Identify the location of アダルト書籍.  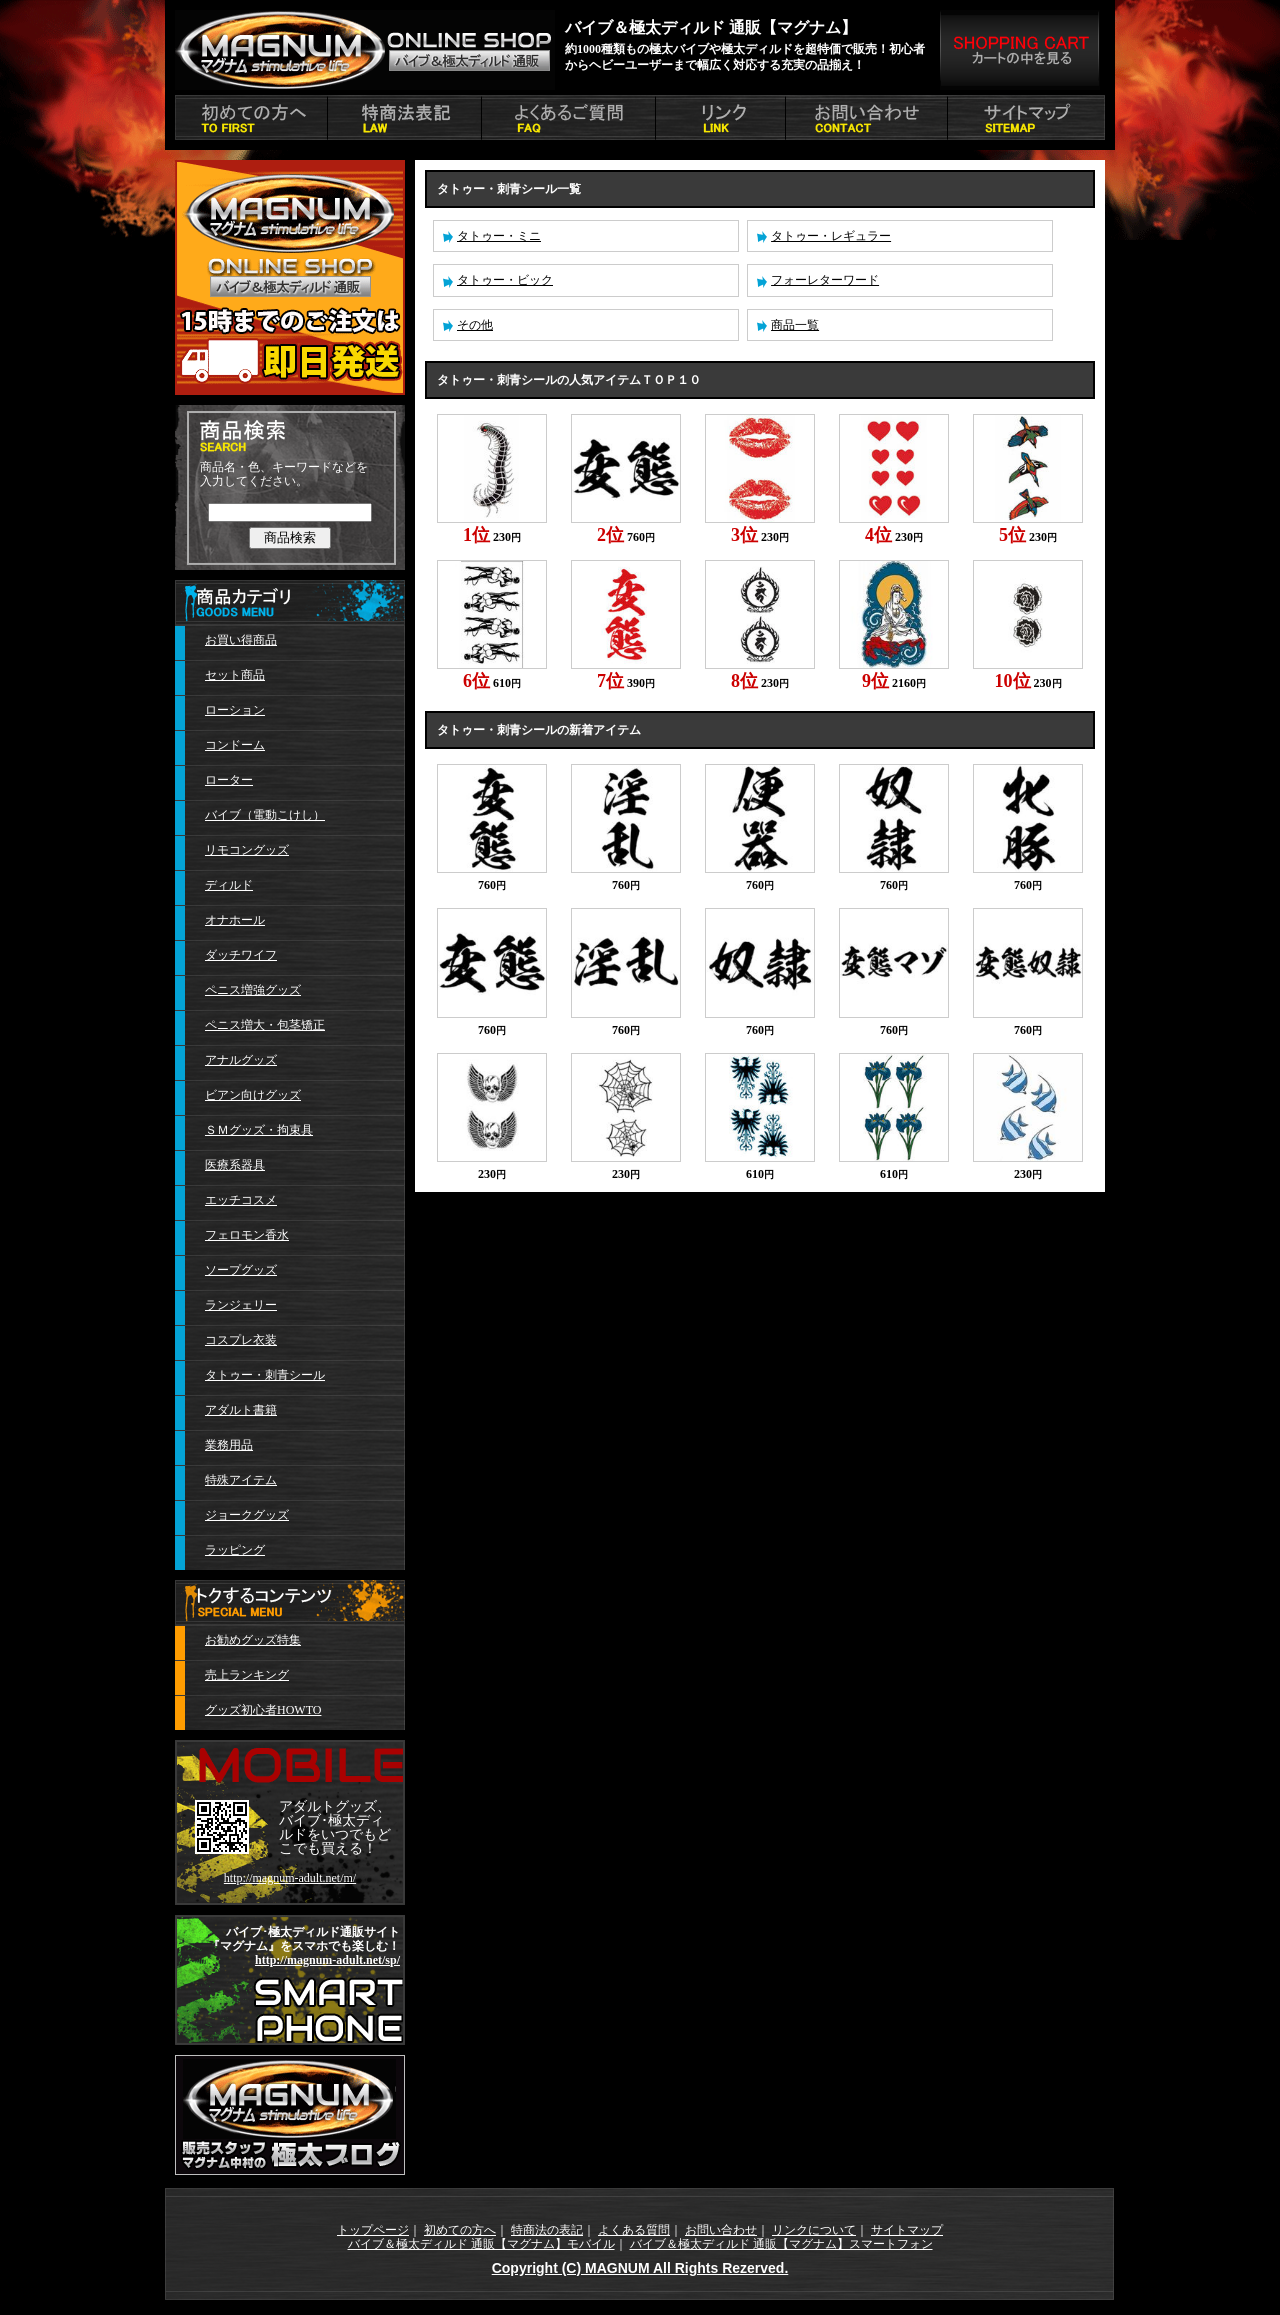
(241, 1410).